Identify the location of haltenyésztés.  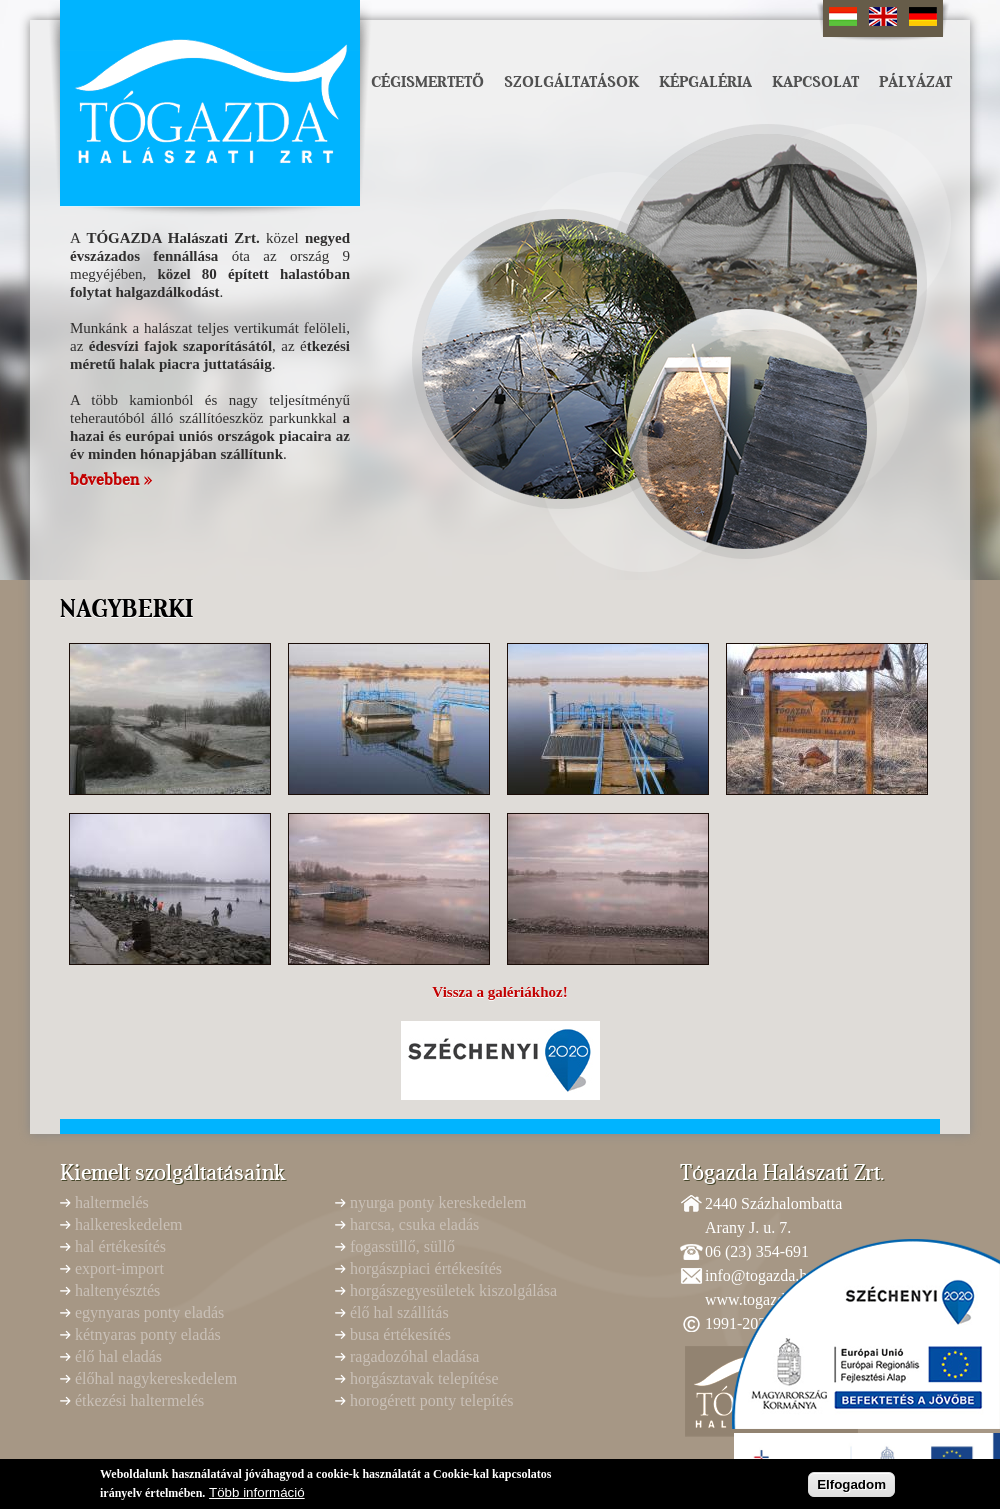
(117, 1290).